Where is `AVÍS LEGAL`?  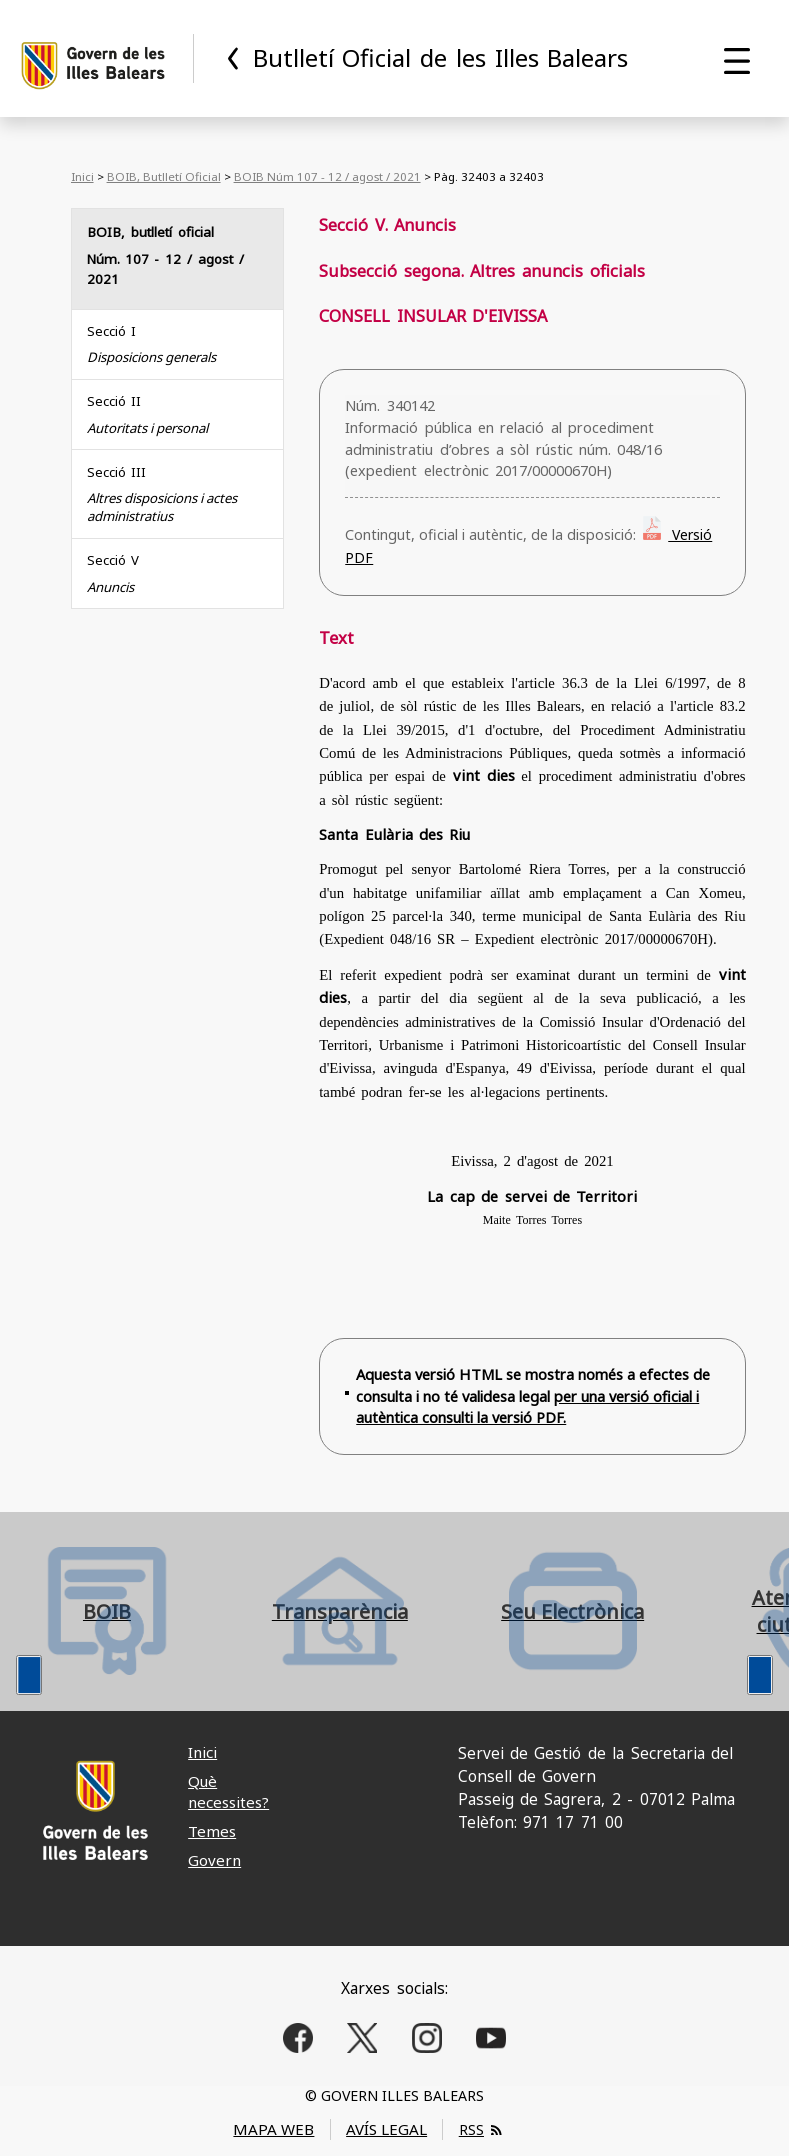 AVÍS LEGAL is located at coordinates (386, 2129).